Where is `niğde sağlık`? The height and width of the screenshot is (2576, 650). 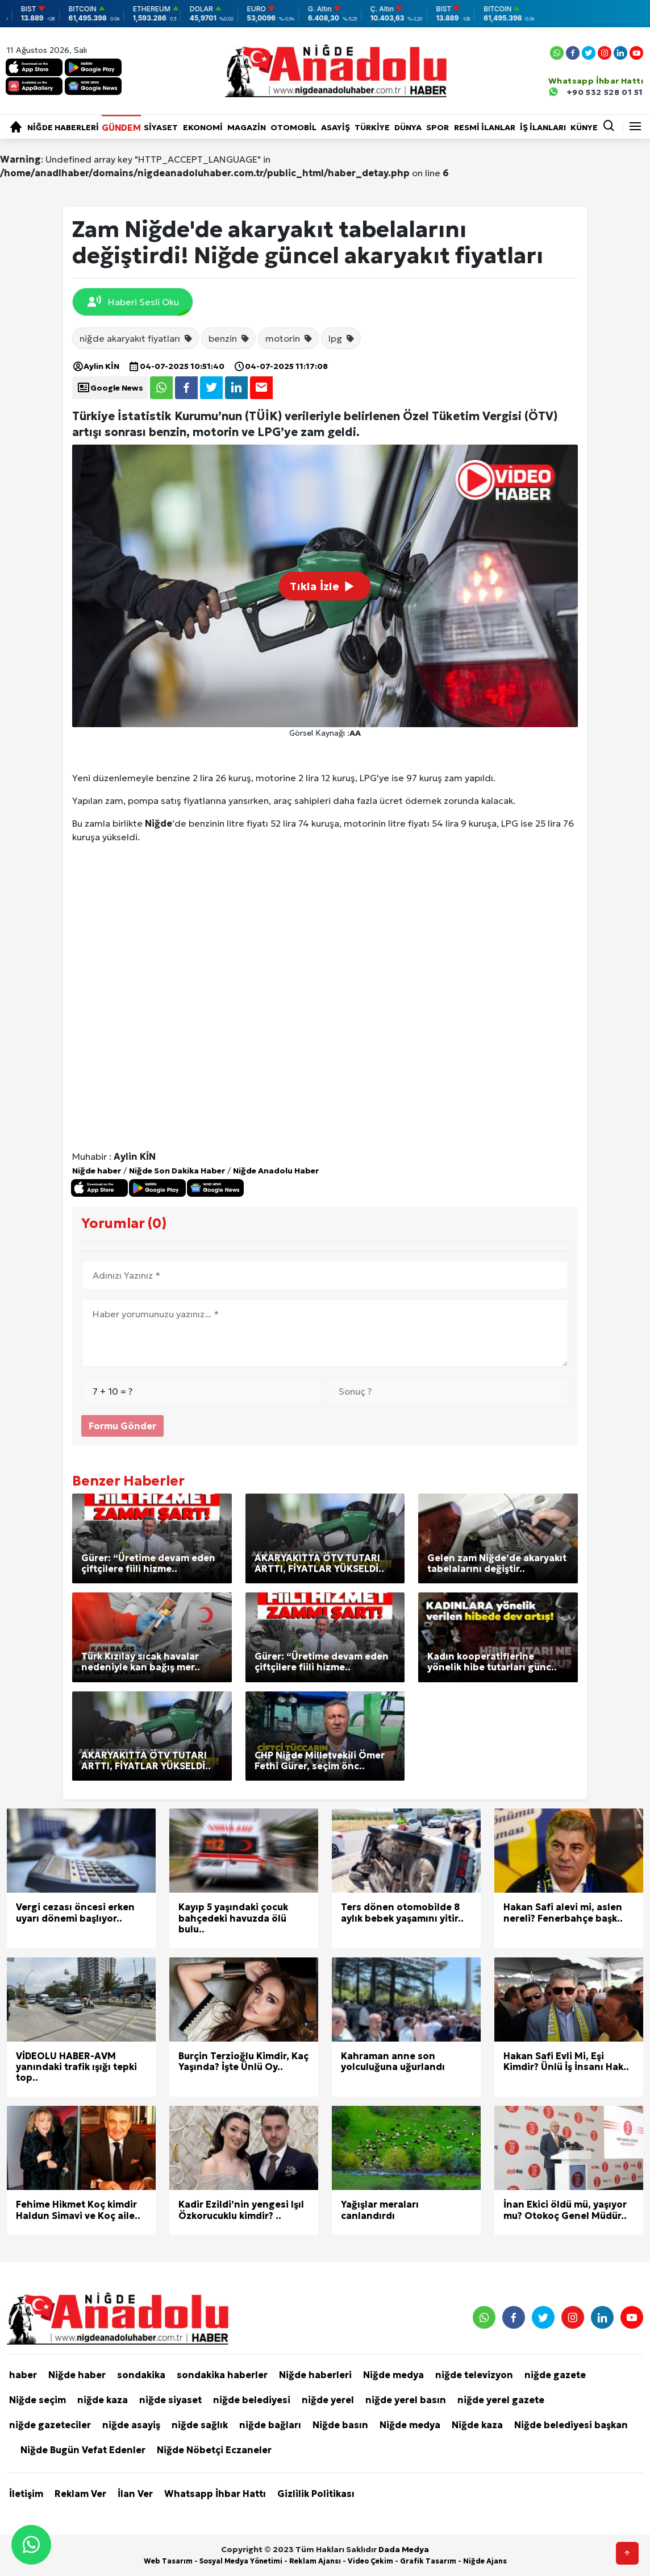
niğde sağlık is located at coordinates (200, 2424).